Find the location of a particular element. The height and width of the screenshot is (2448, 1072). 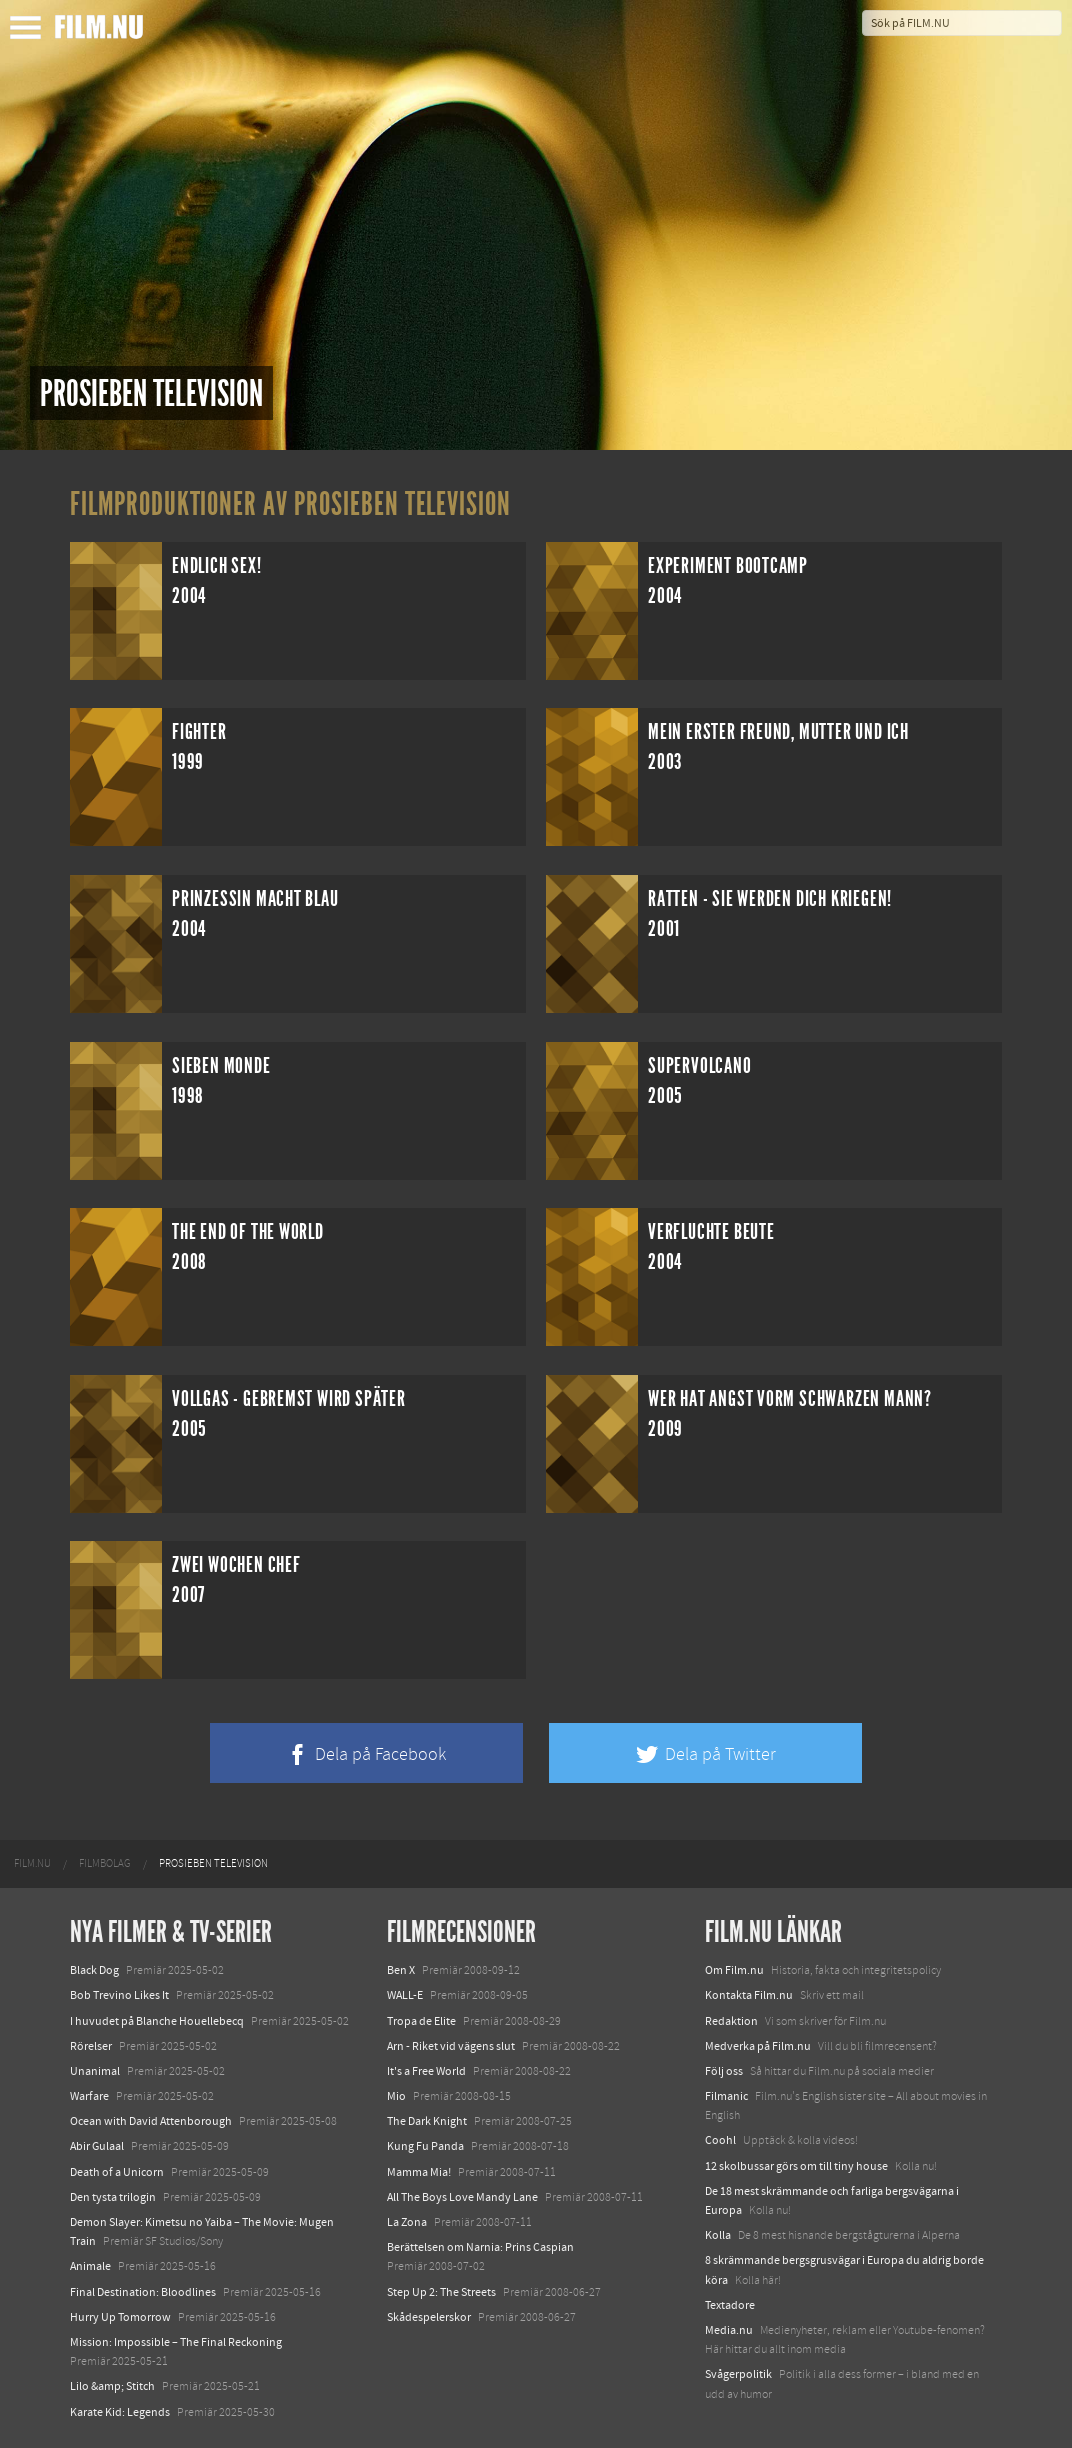

Mio is located at coordinates (396, 2096).